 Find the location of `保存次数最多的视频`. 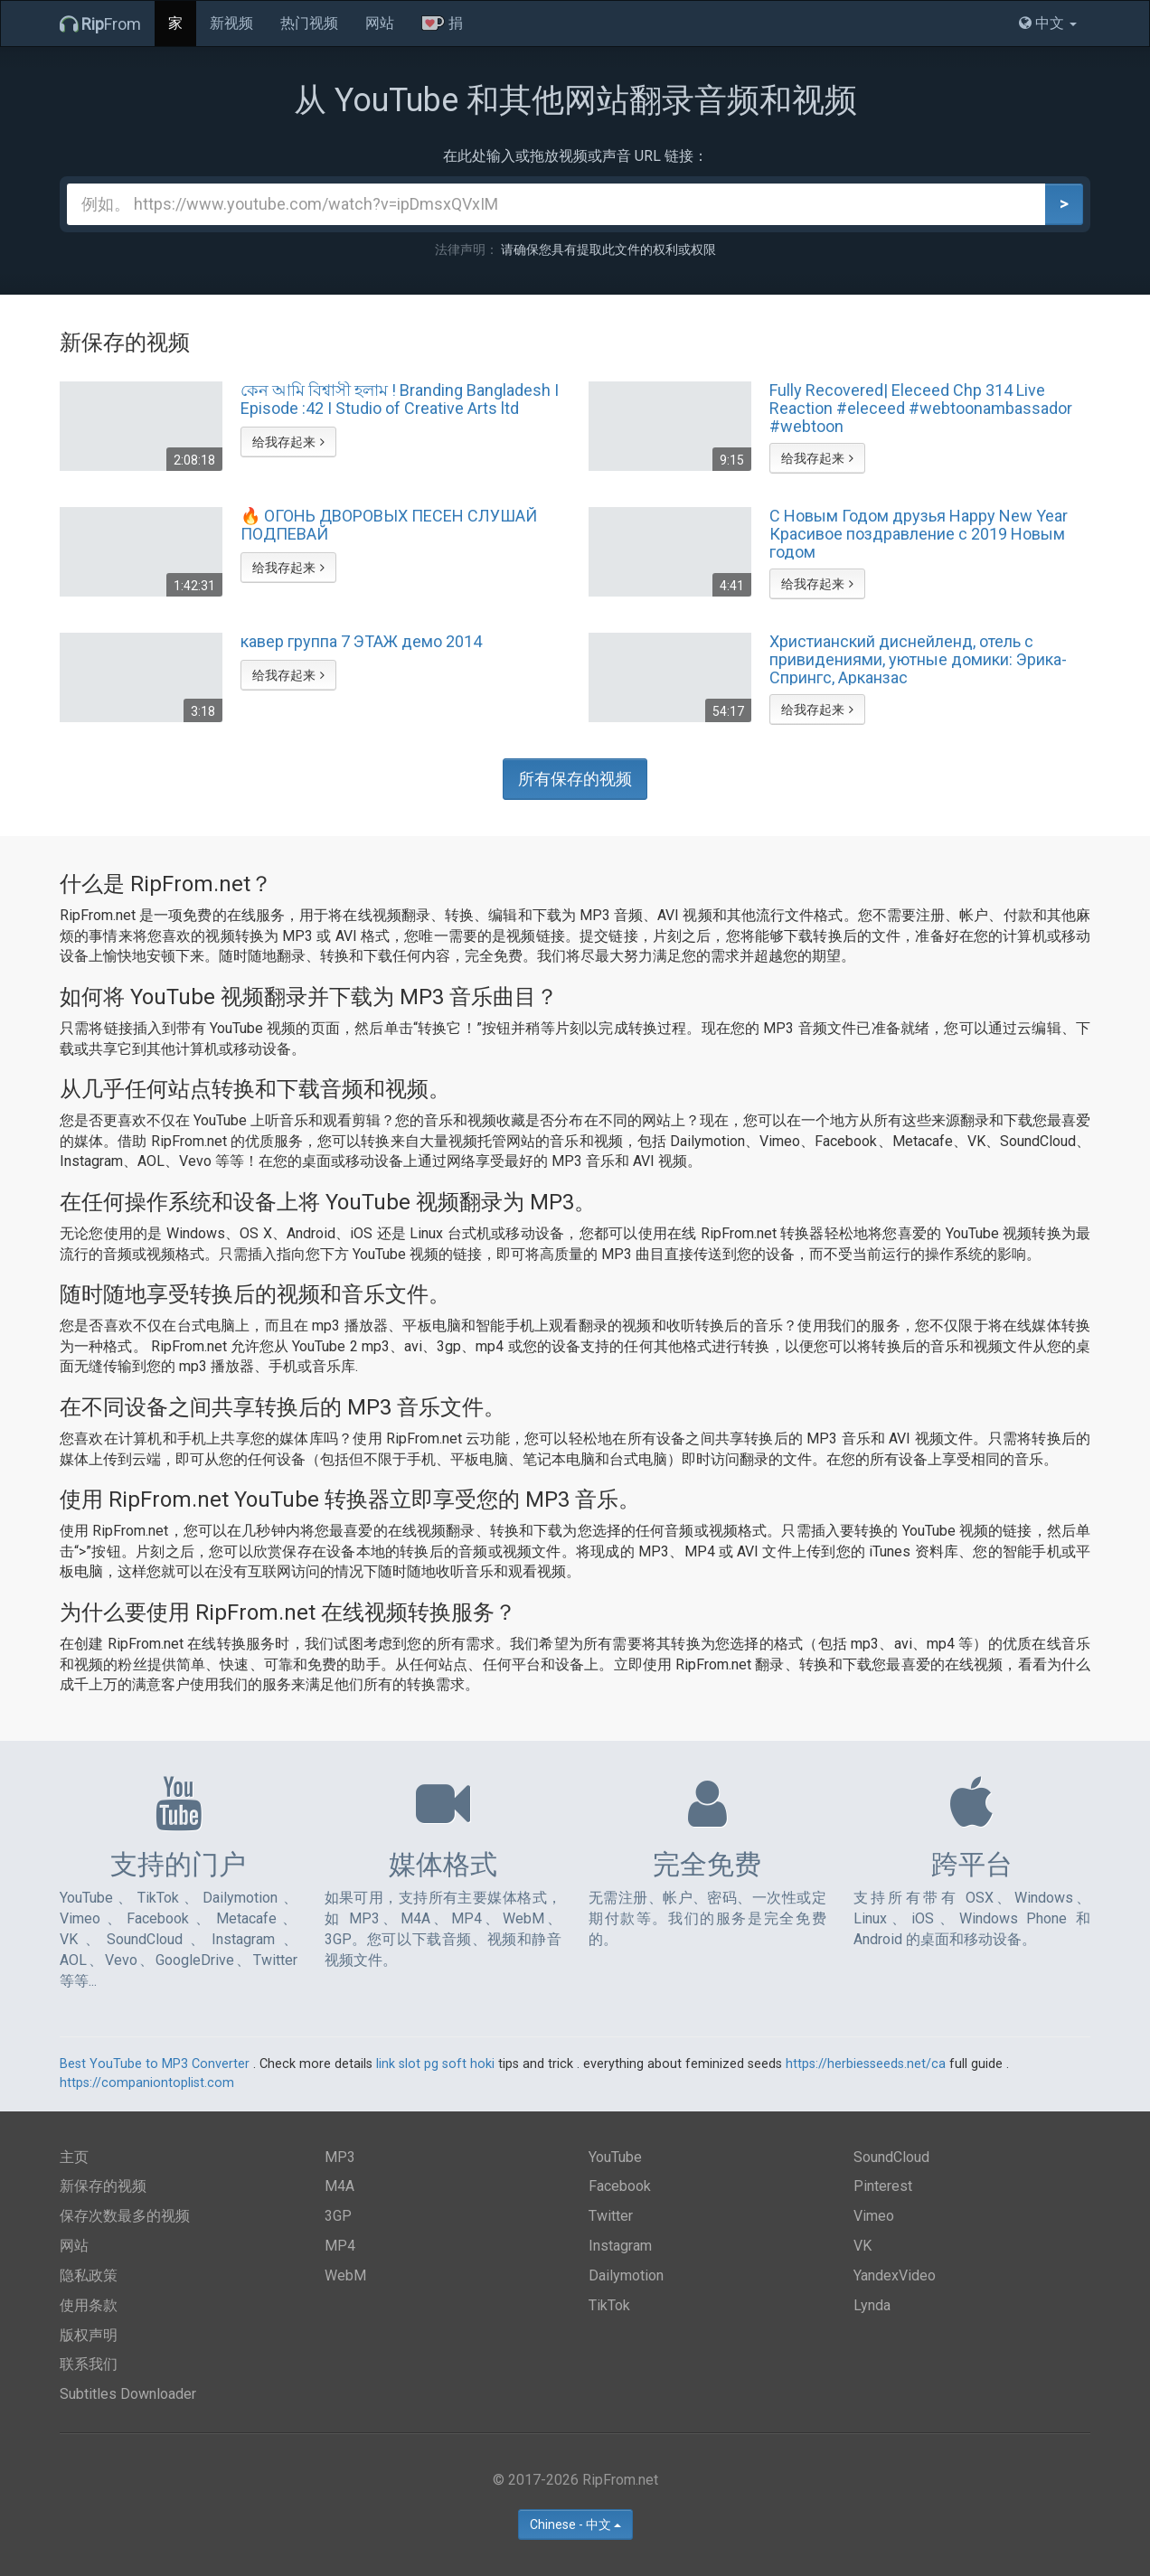

保存次数最多的视频 is located at coordinates (125, 2215).